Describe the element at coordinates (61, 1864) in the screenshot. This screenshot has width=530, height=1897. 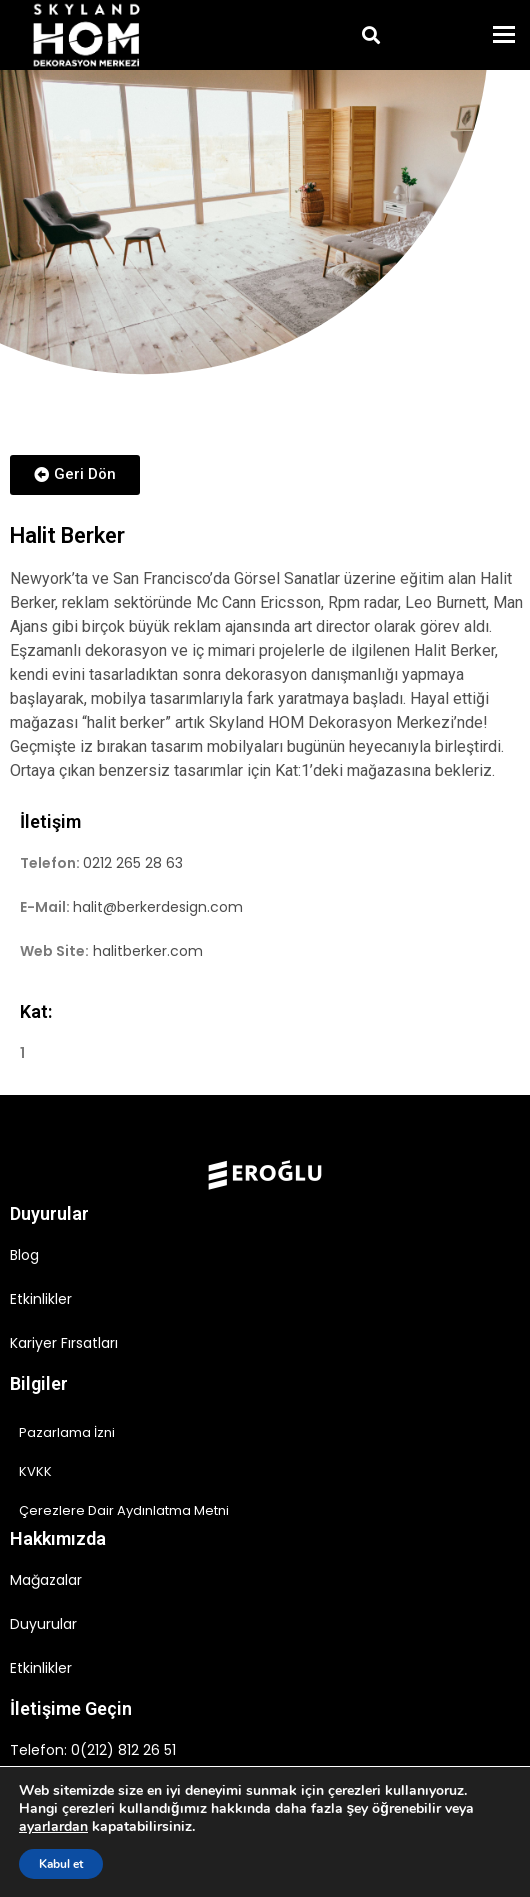
I see `Kabul et` at that location.